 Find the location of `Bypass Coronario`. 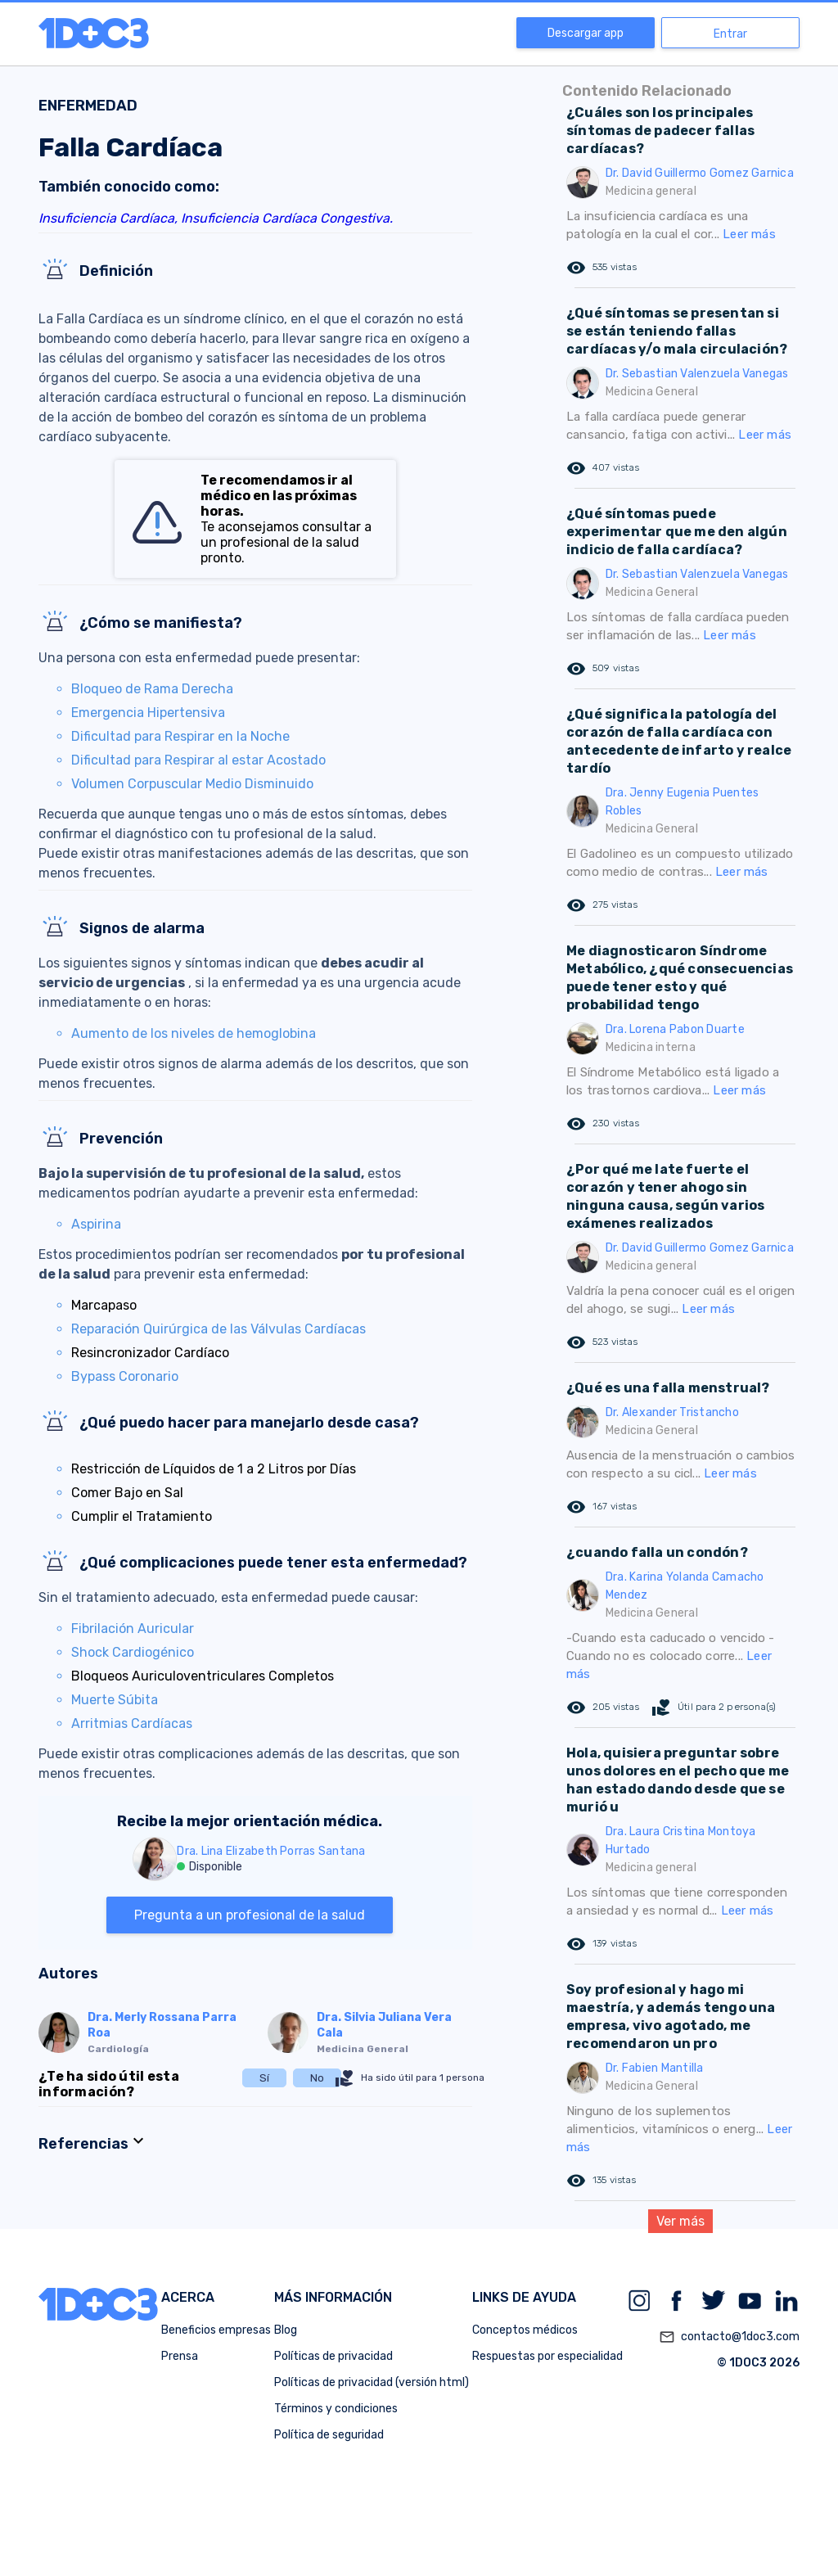

Bypass Coronario is located at coordinates (124, 1376).